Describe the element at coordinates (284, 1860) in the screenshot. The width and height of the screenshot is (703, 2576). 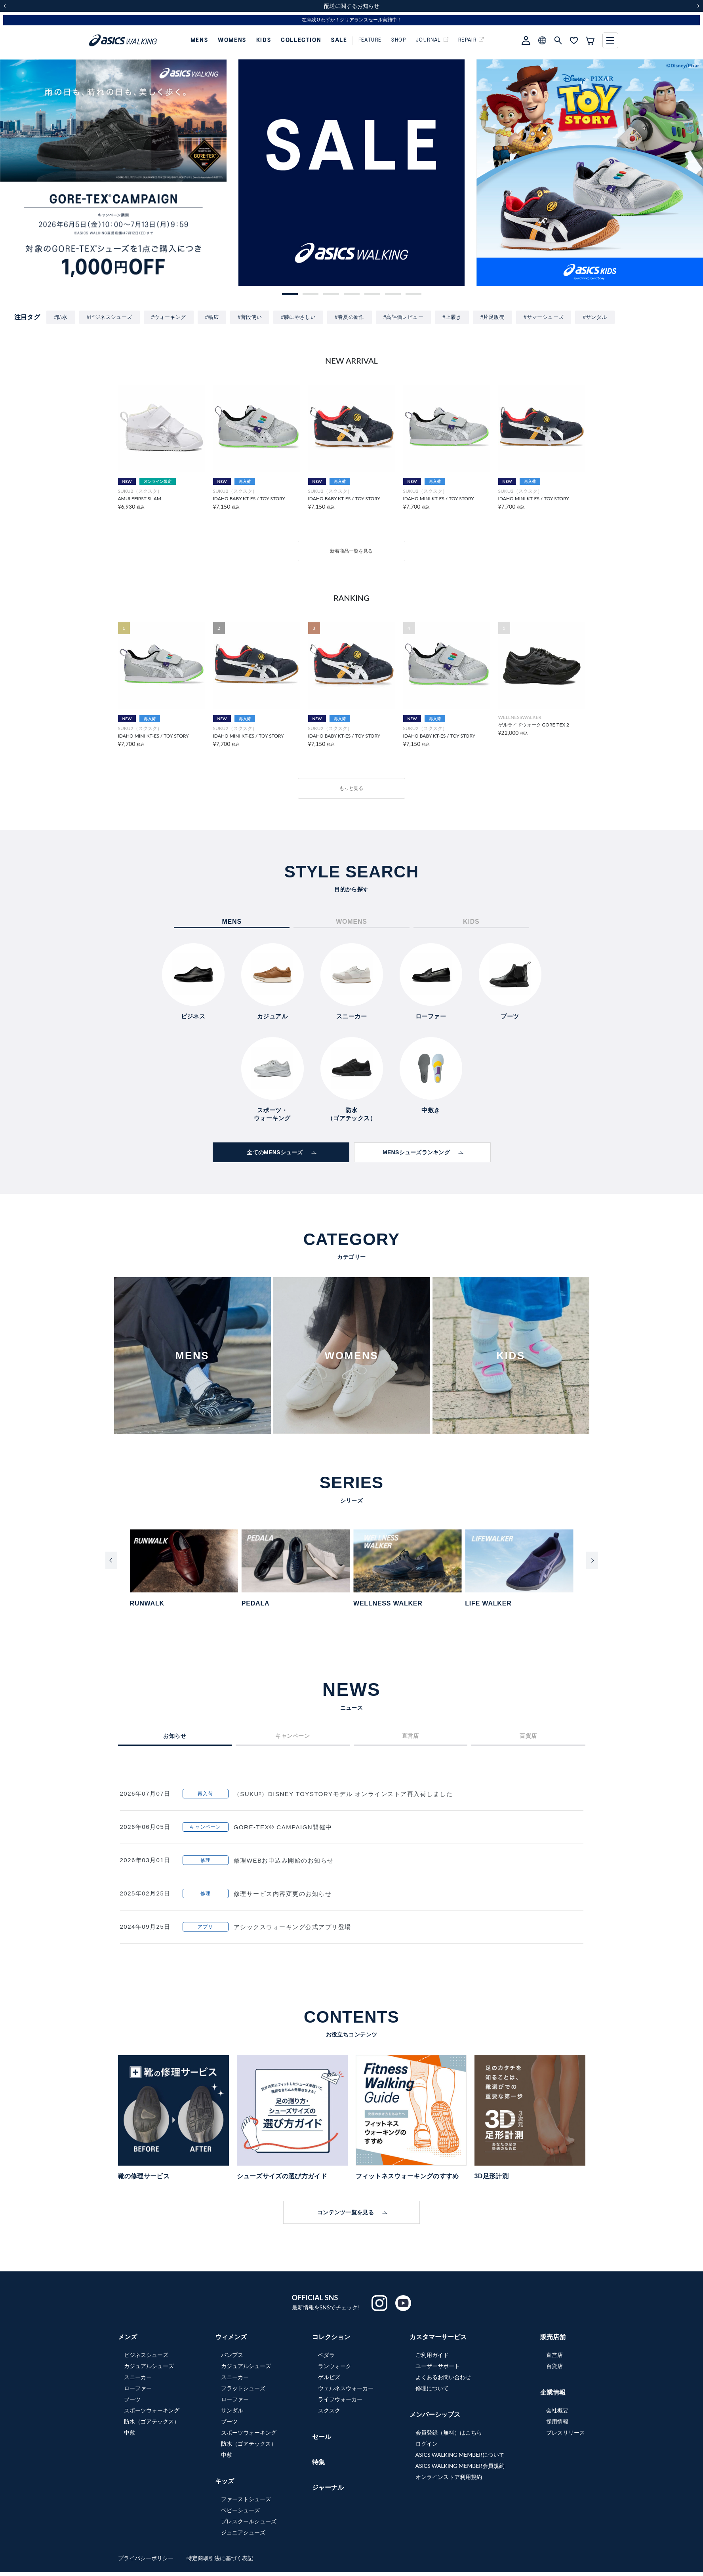
I see `修理WEBお申込み開始のお知らせ` at that location.